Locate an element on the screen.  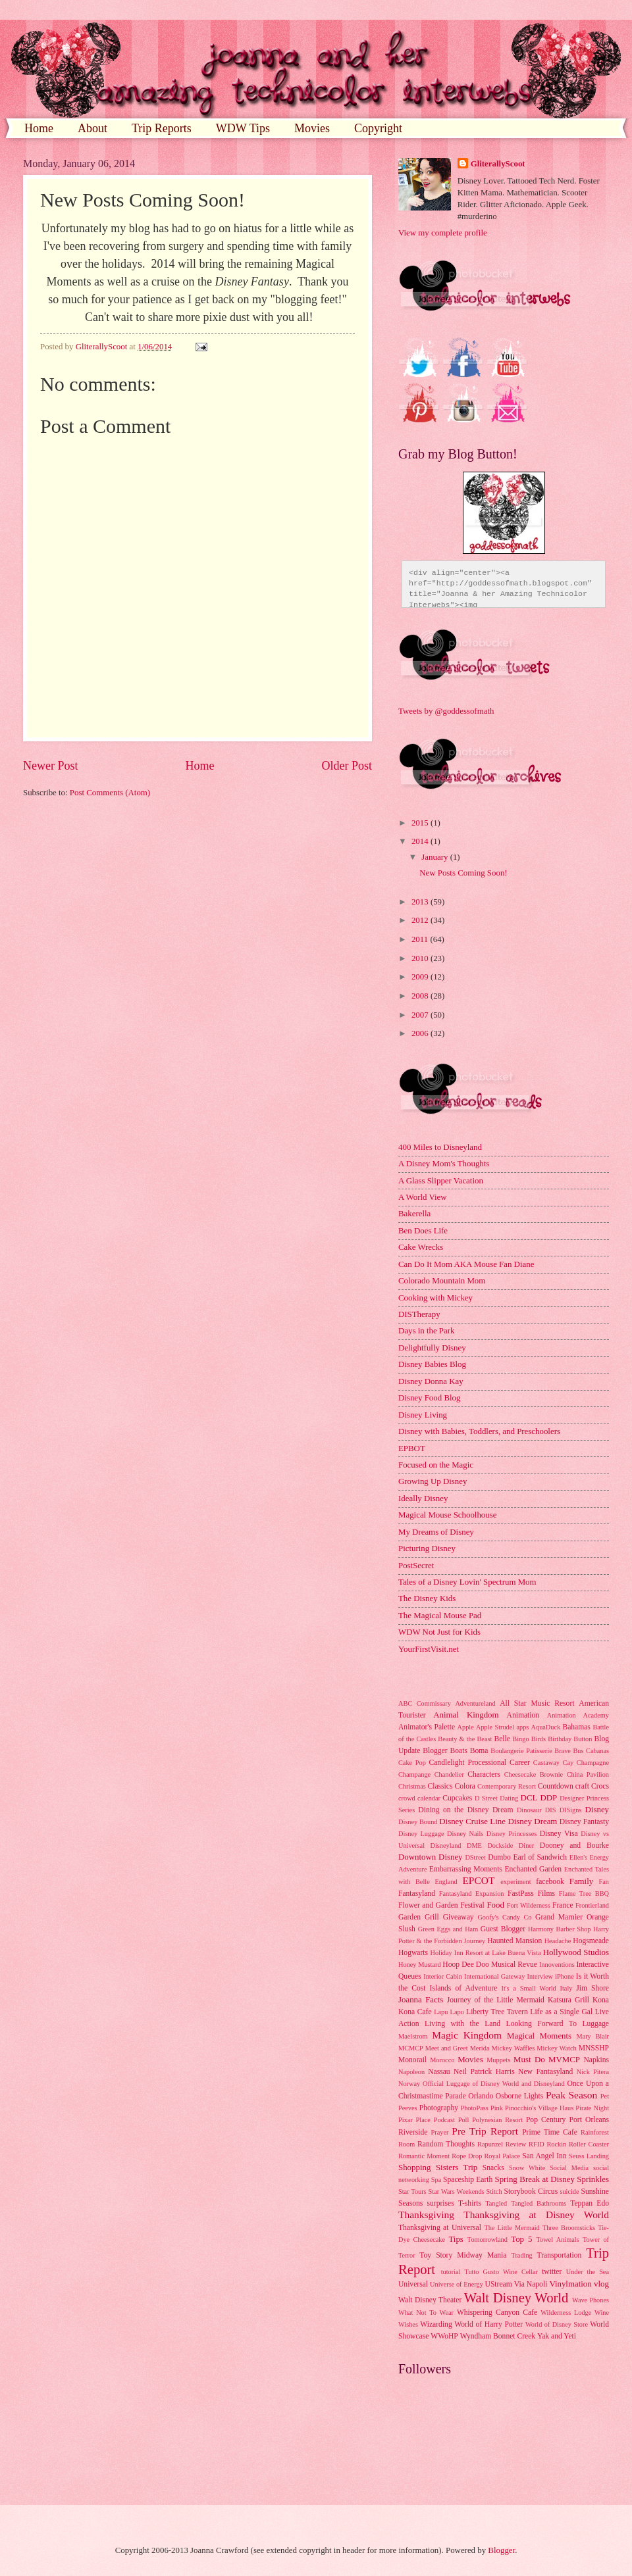
Snacks is located at coordinates (493, 2168).